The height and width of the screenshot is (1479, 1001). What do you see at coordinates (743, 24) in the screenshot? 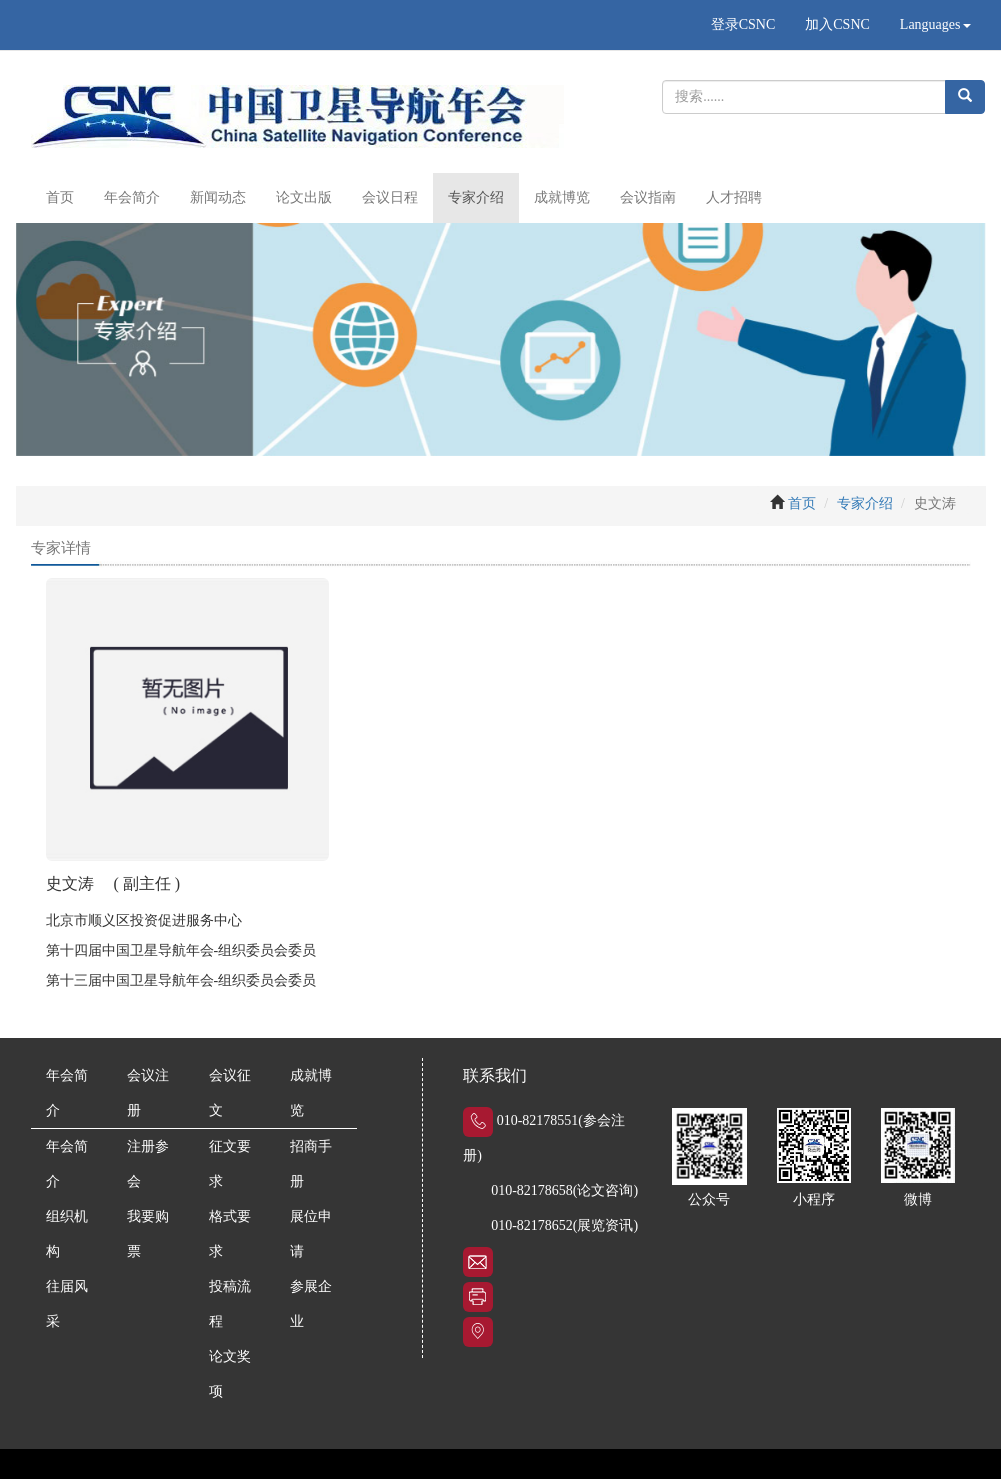
I see `登录CSNC` at bounding box center [743, 24].